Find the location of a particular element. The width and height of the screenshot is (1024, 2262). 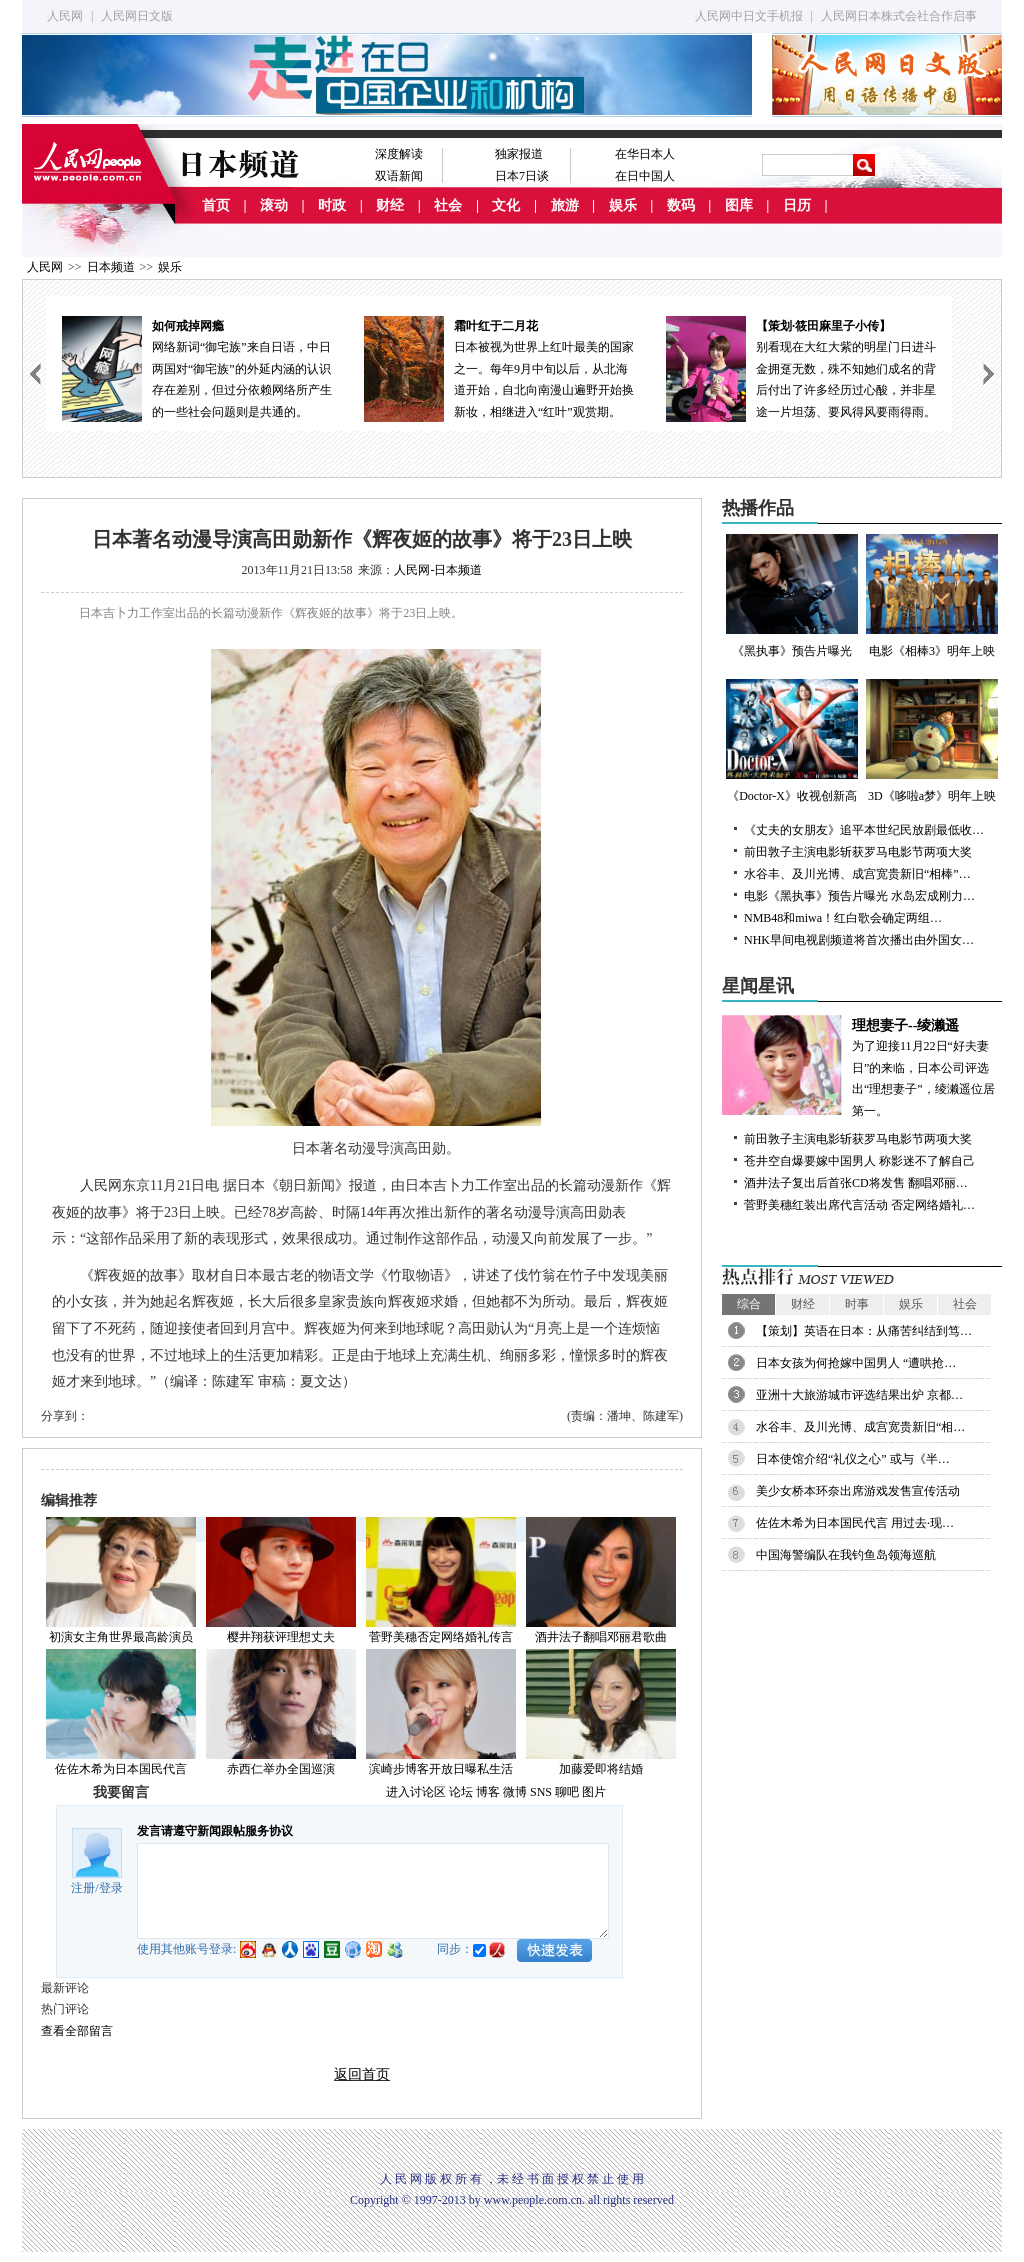

菅野美穗否定网络婚礼传言 is located at coordinates (441, 1637).